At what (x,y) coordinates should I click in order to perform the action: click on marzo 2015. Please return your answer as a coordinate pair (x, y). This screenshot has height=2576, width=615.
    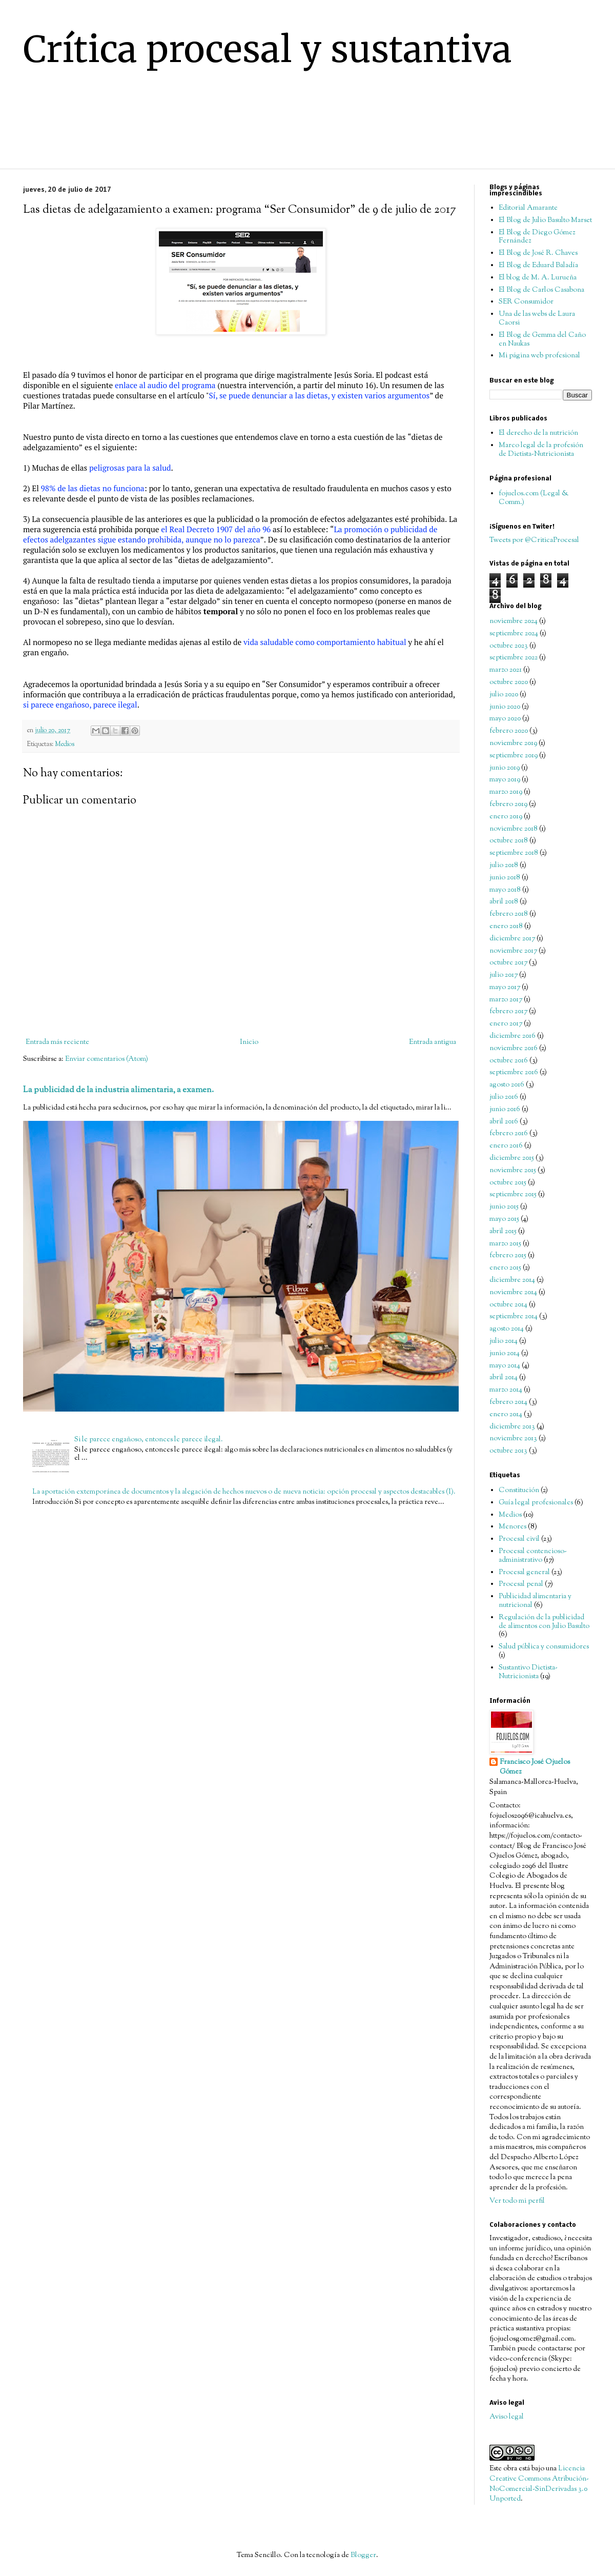
    Looking at the image, I should click on (505, 1244).